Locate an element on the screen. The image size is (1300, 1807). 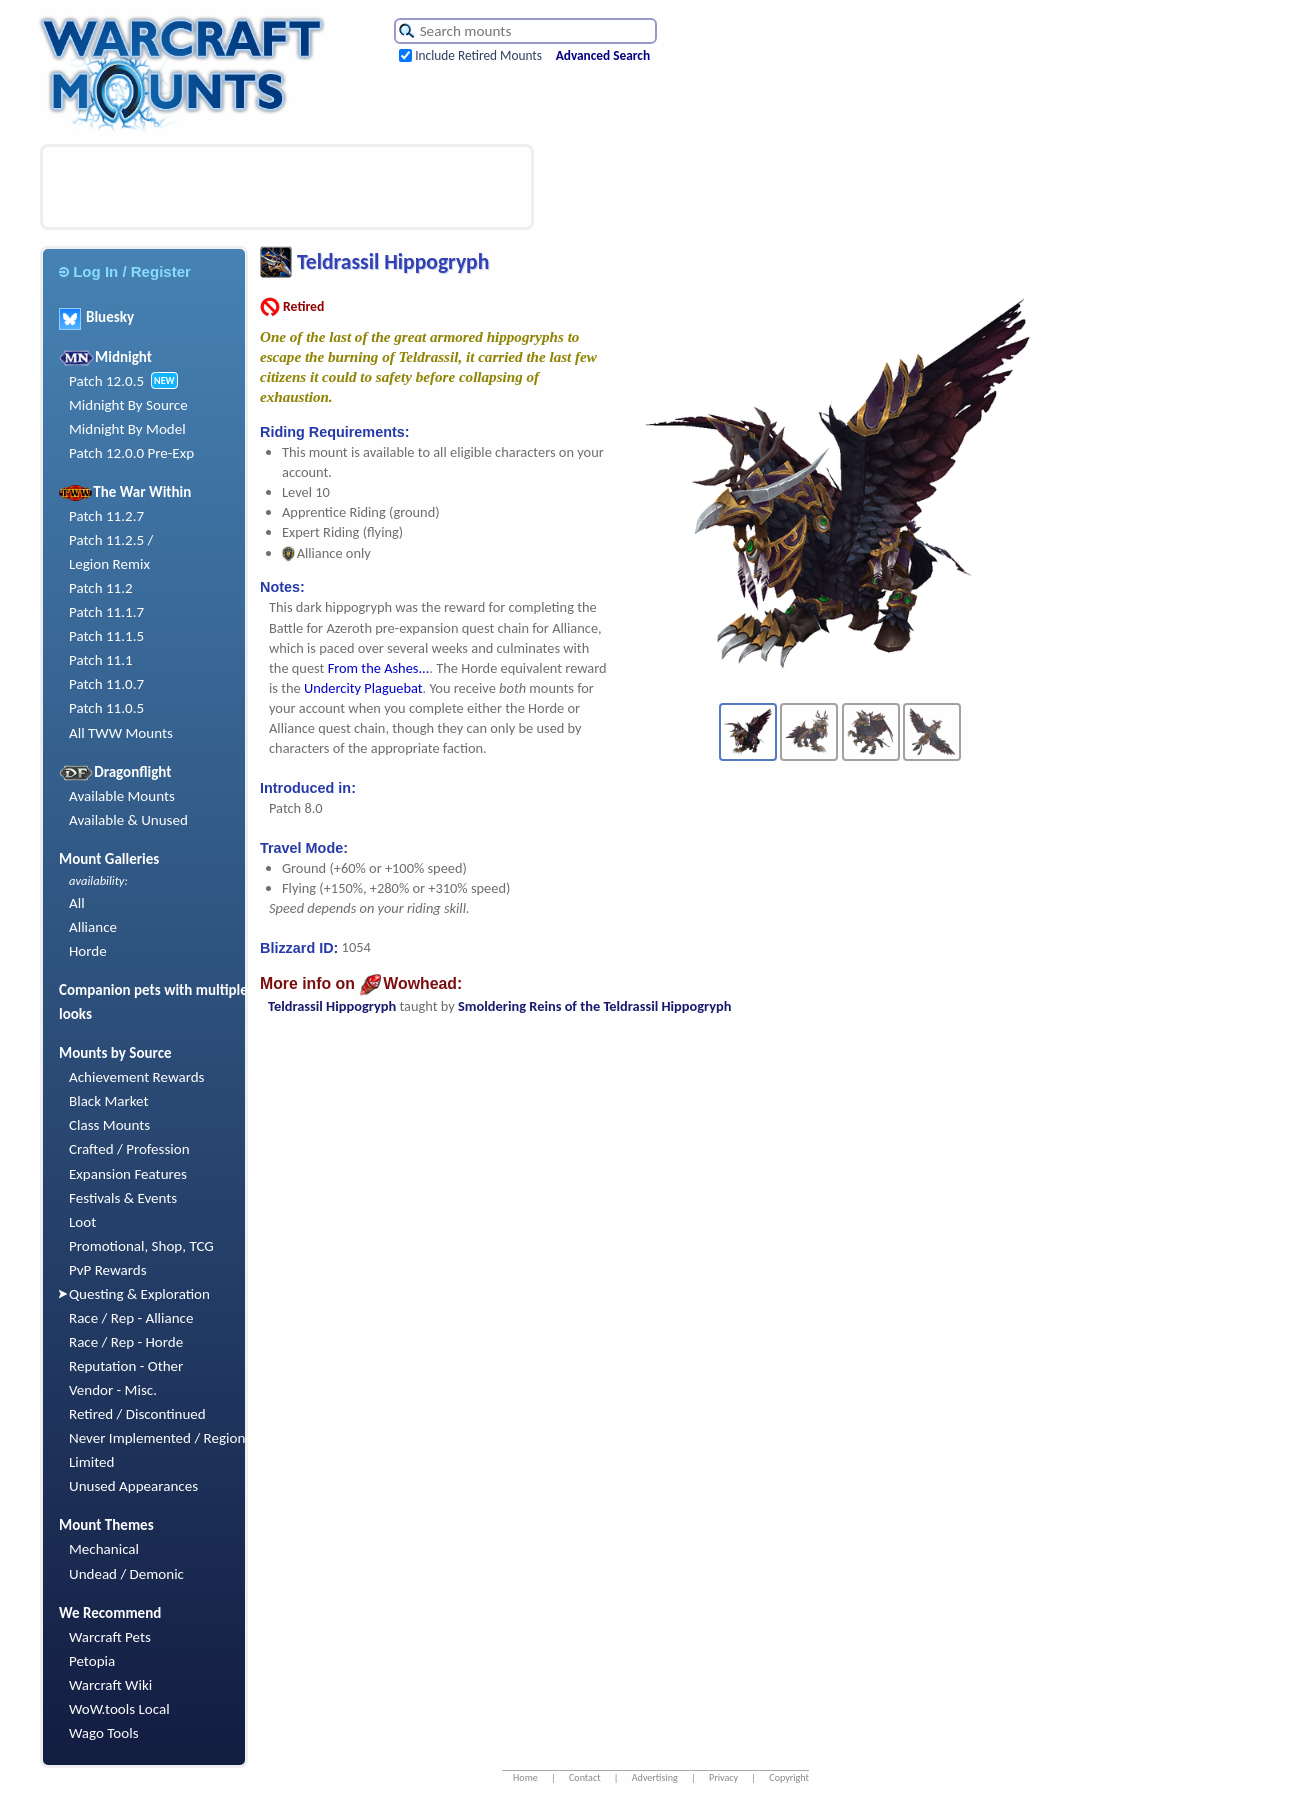
Advertising is located at coordinates (655, 1777).